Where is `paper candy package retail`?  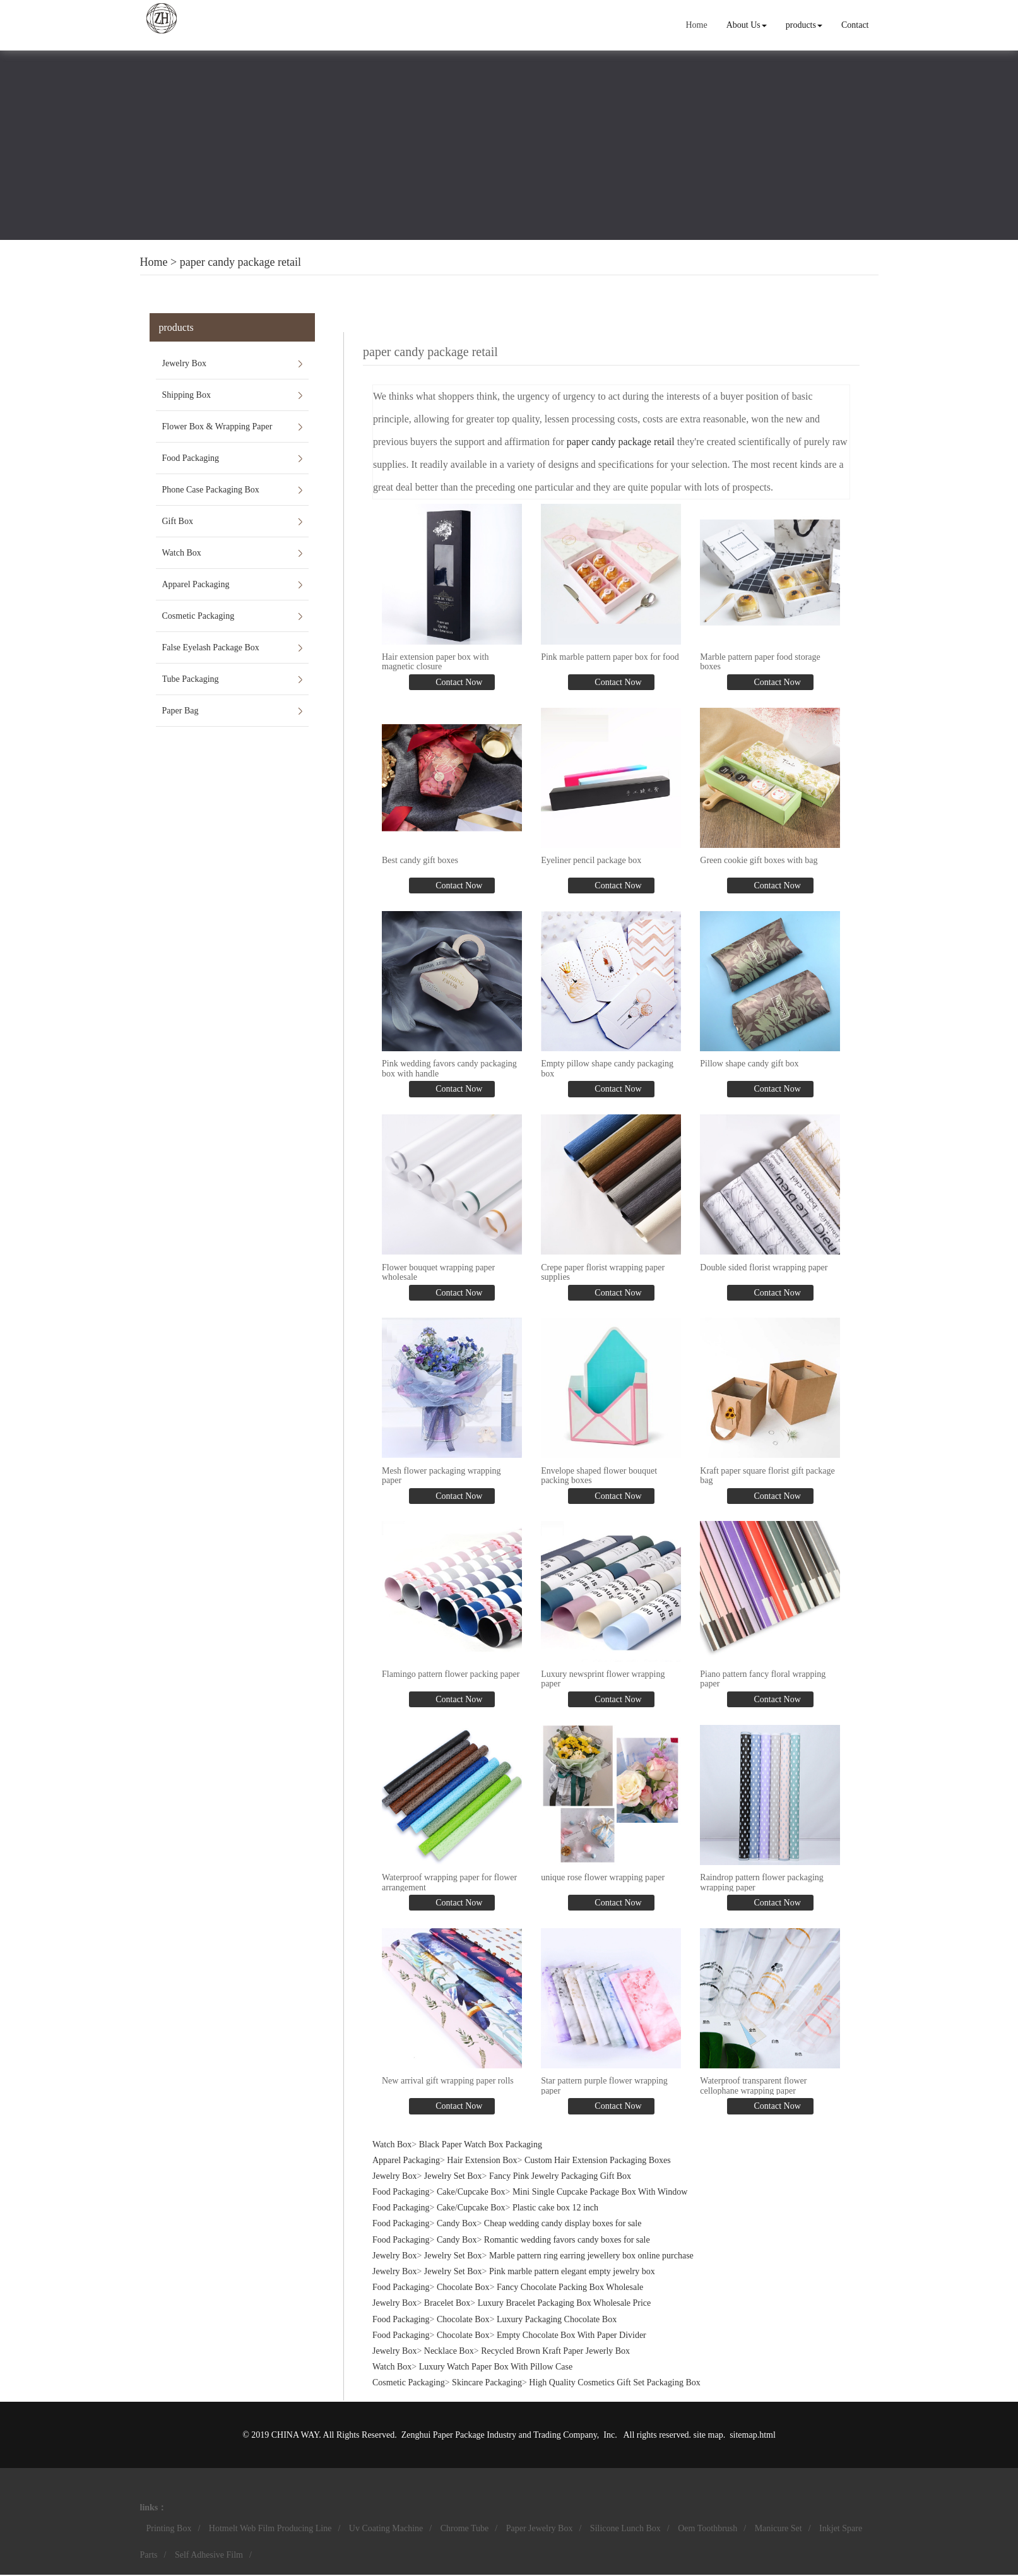 paper candy package retail is located at coordinates (240, 262).